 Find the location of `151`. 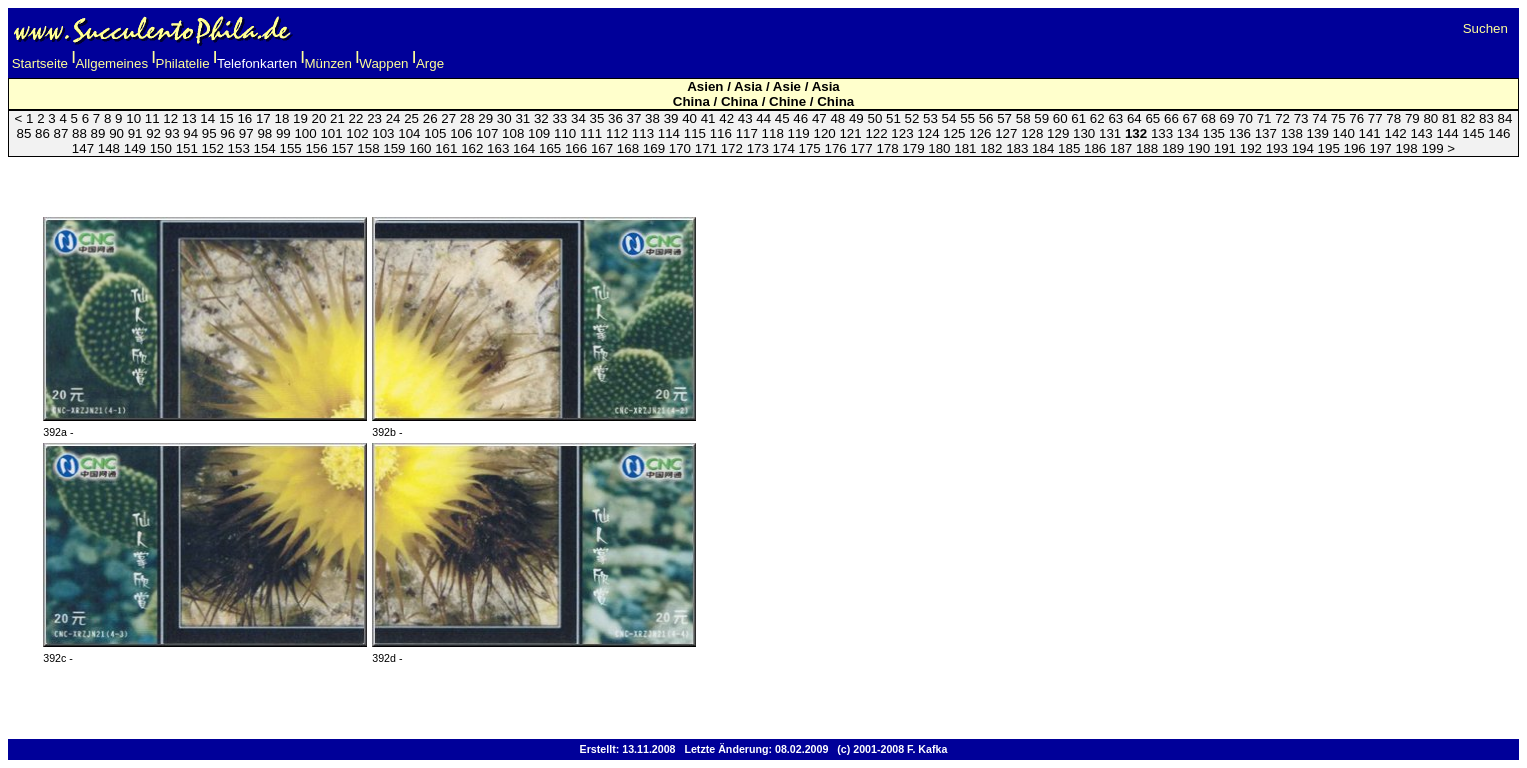

151 is located at coordinates (187, 148).